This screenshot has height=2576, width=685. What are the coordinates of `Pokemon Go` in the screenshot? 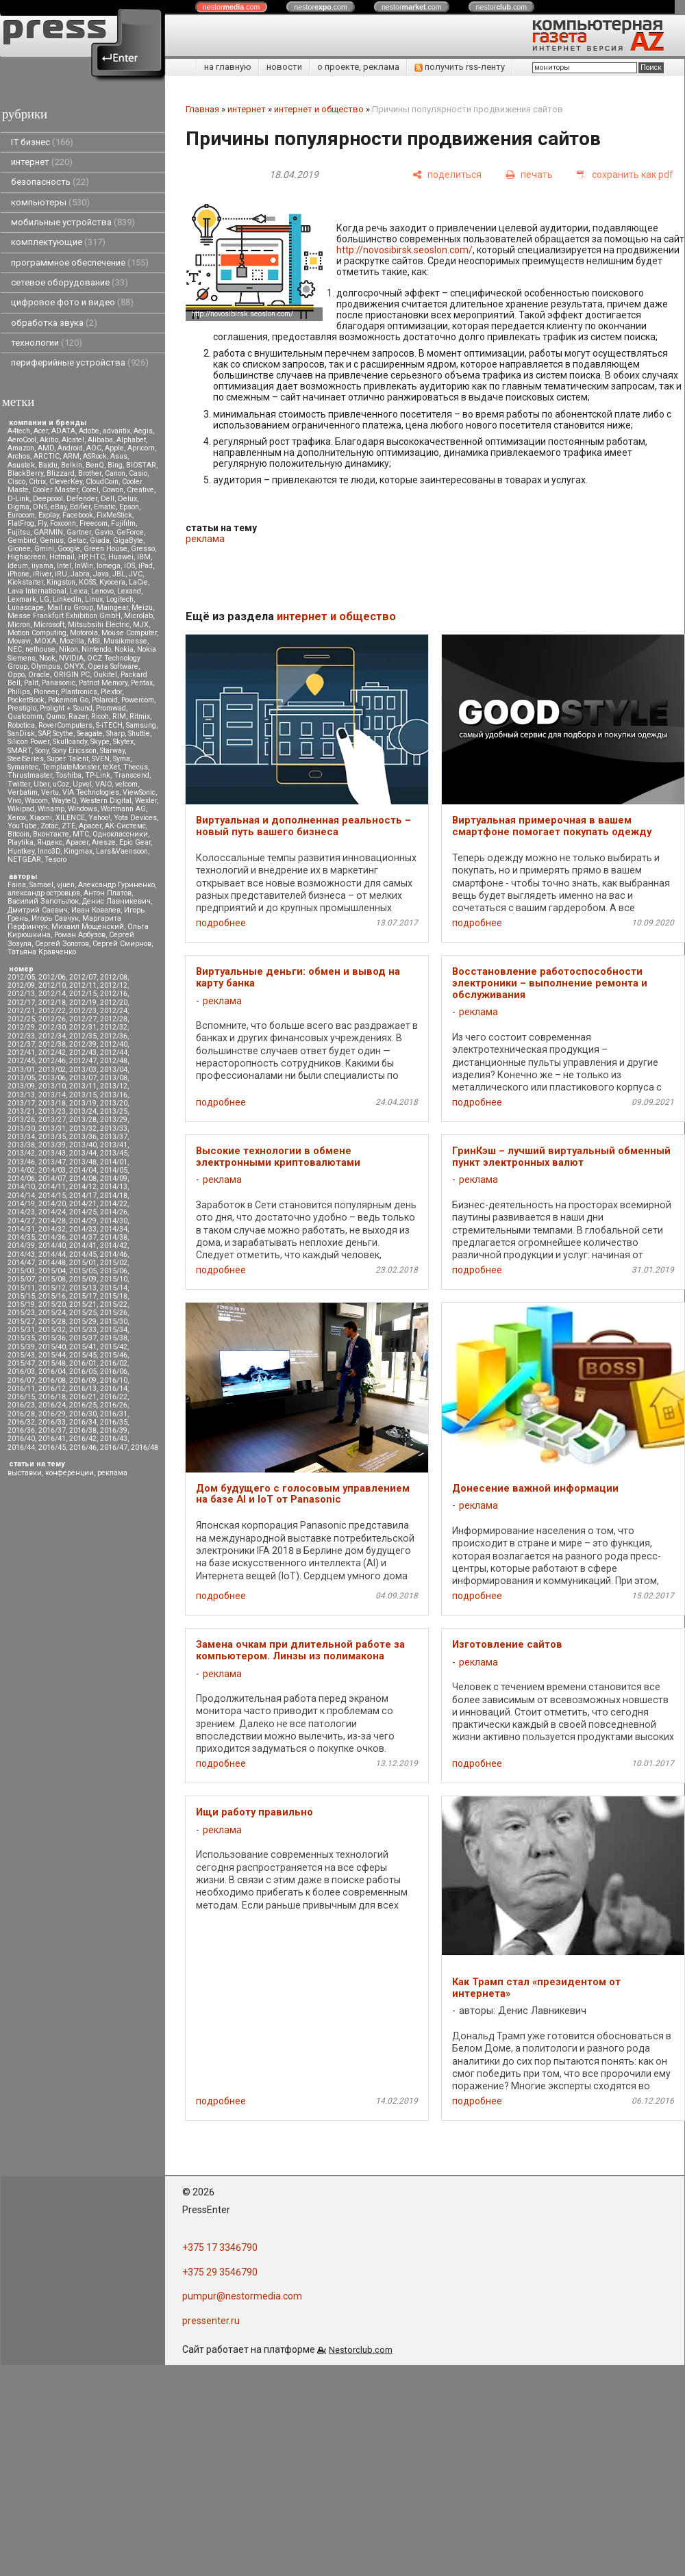 It's located at (68, 700).